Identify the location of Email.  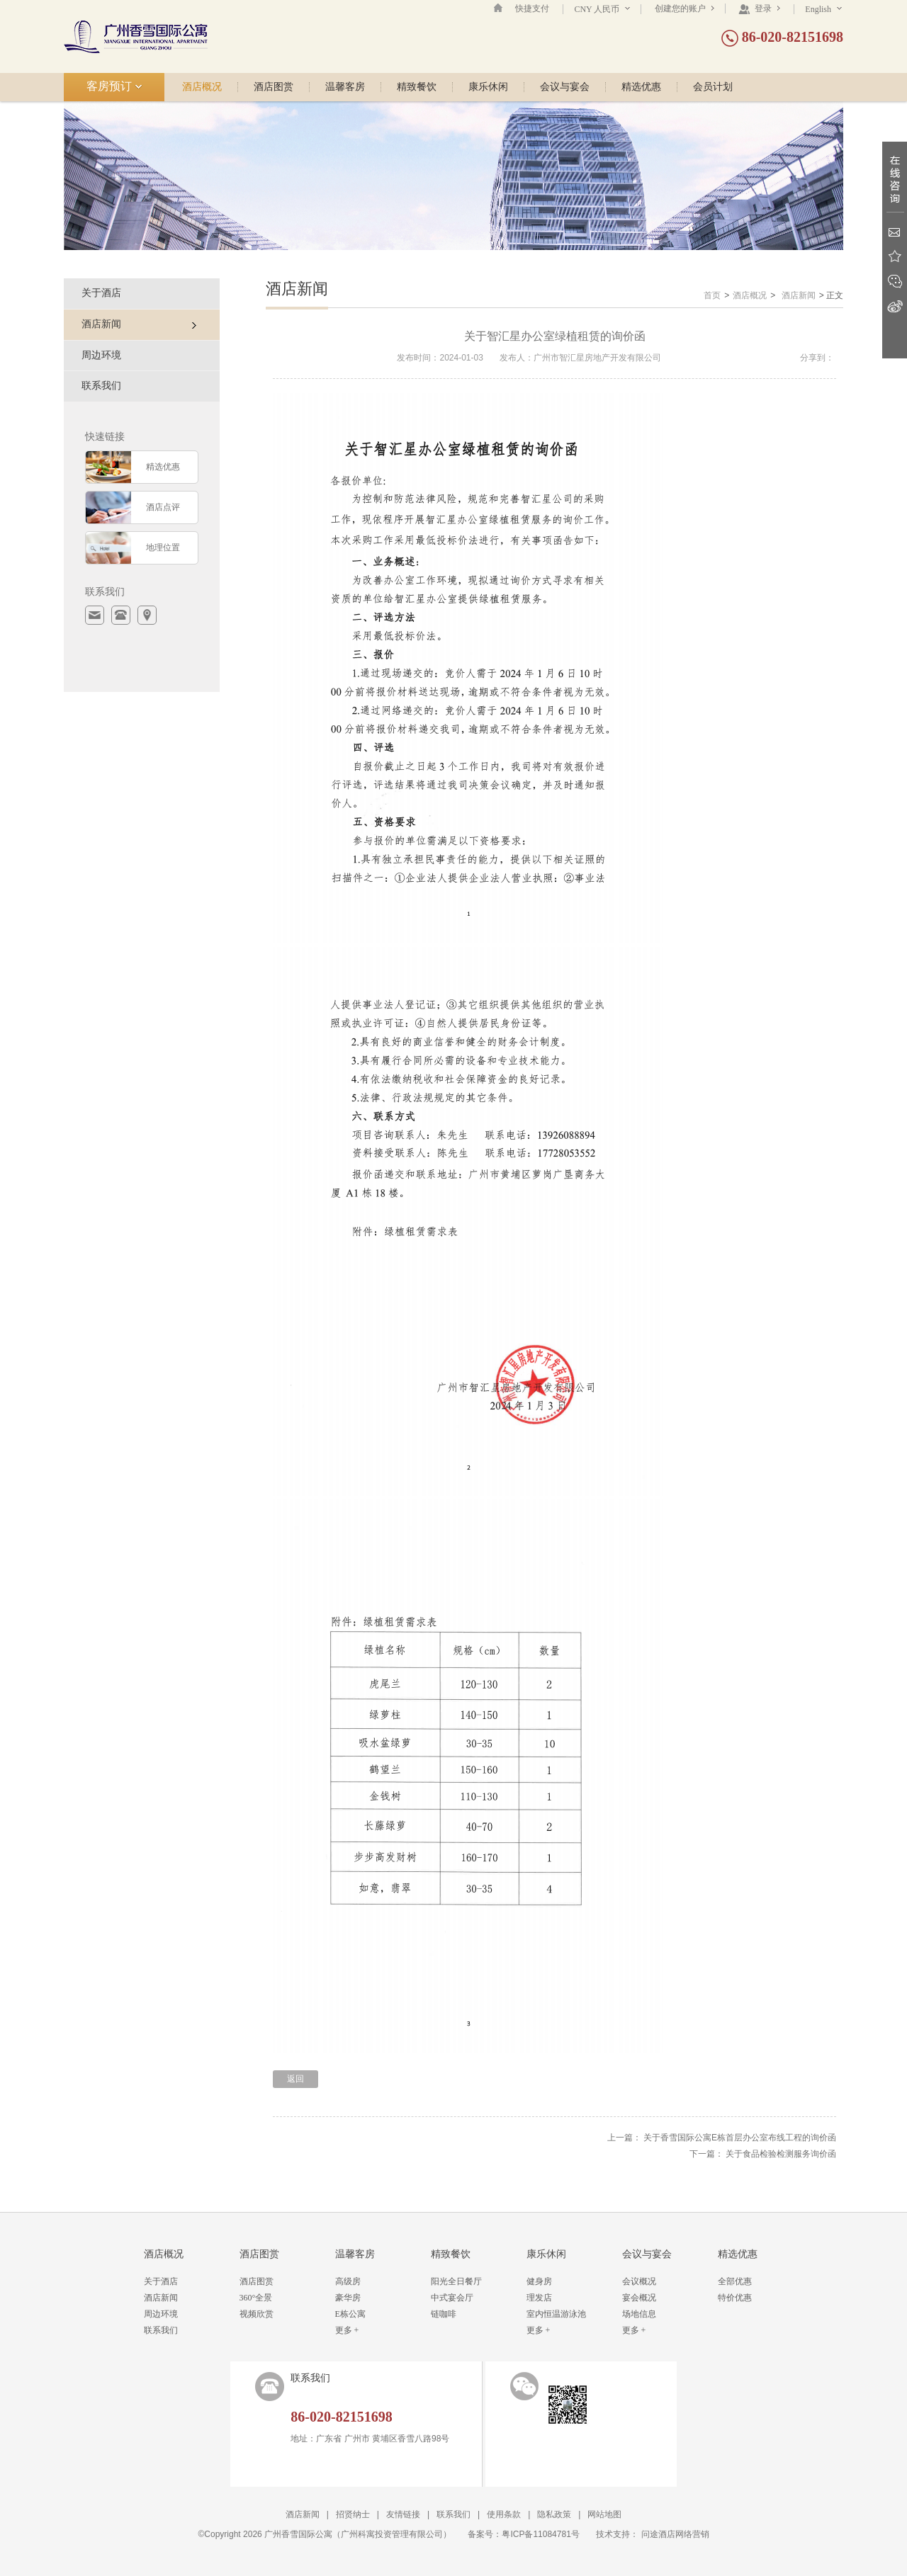
(894, 232).